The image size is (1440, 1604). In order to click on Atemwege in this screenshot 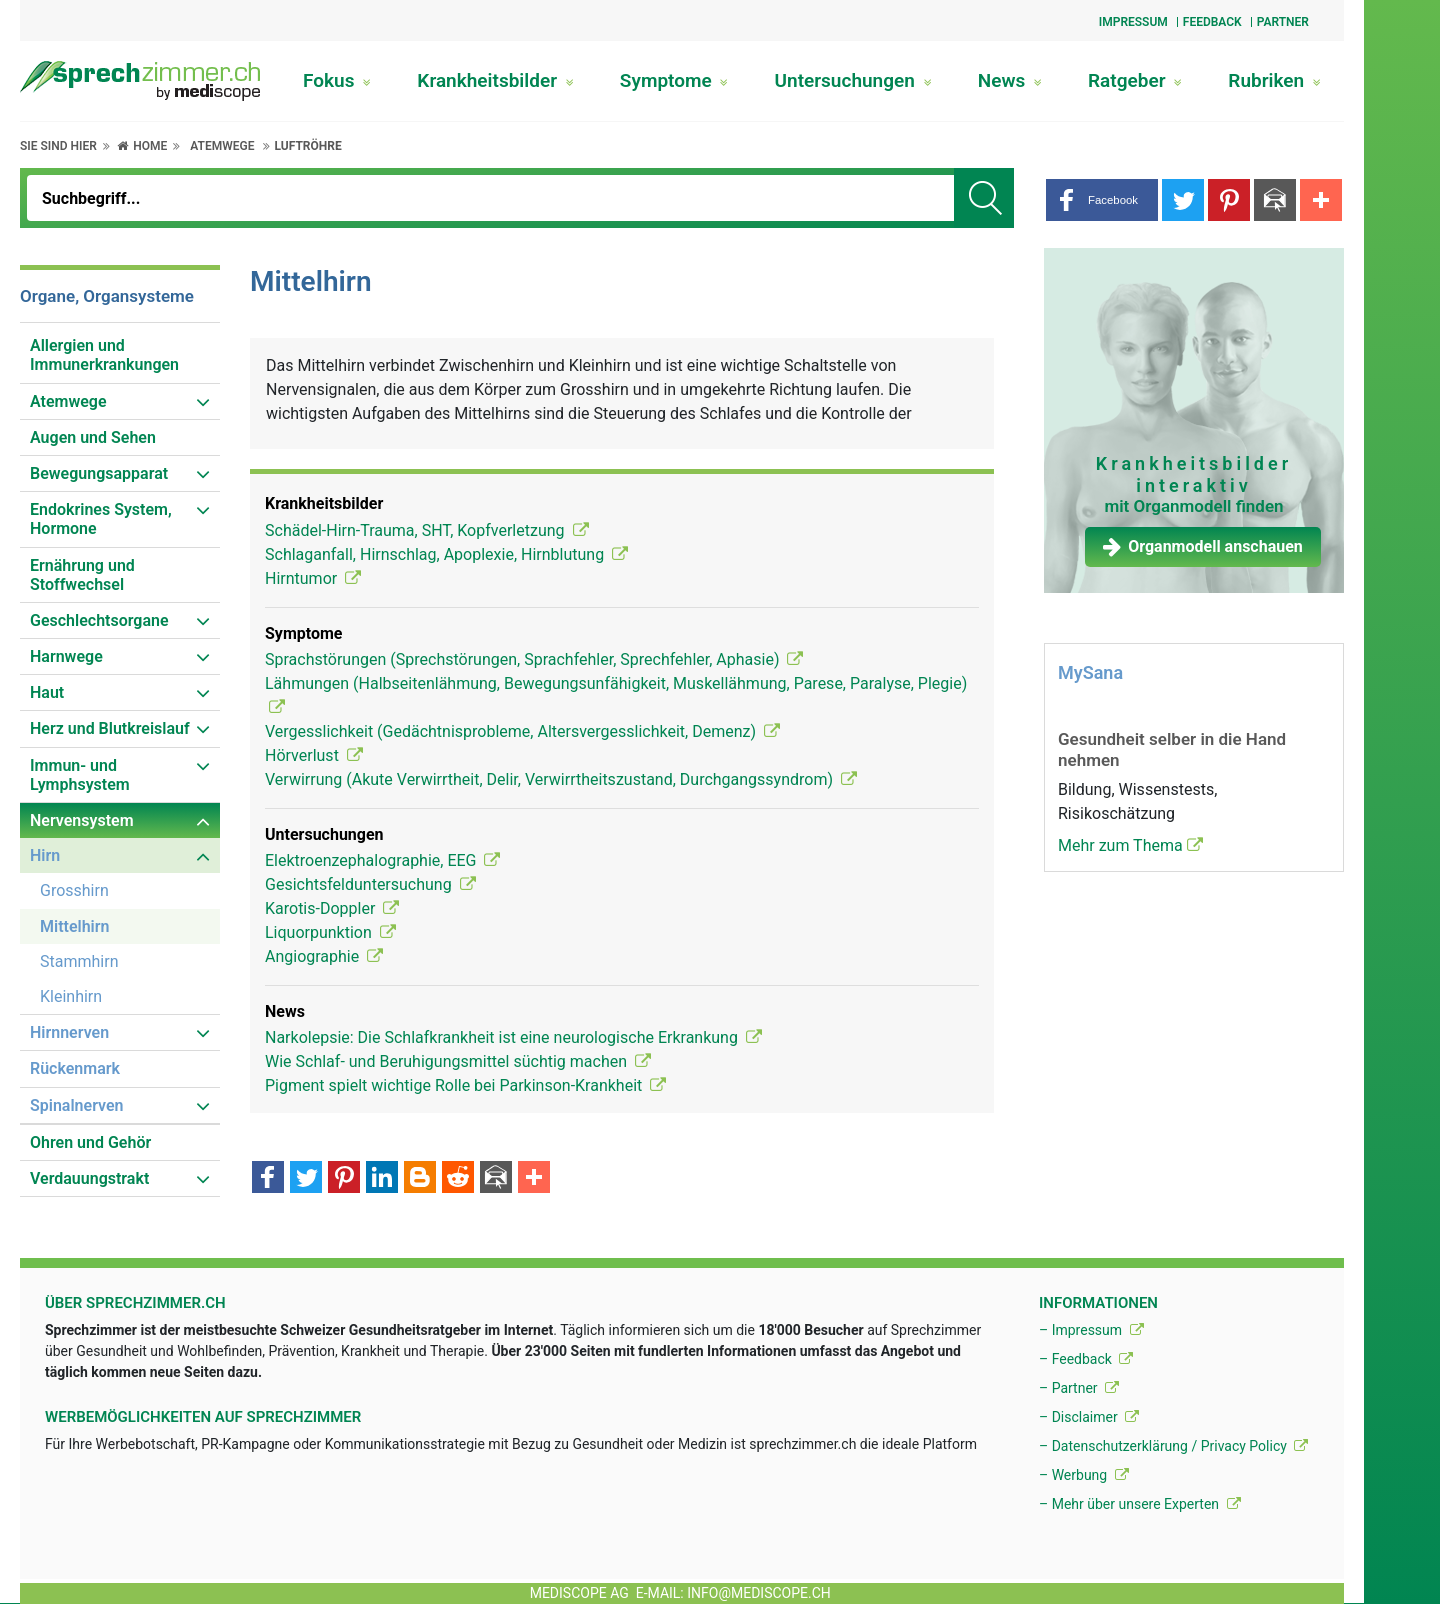, I will do `click(222, 146)`.